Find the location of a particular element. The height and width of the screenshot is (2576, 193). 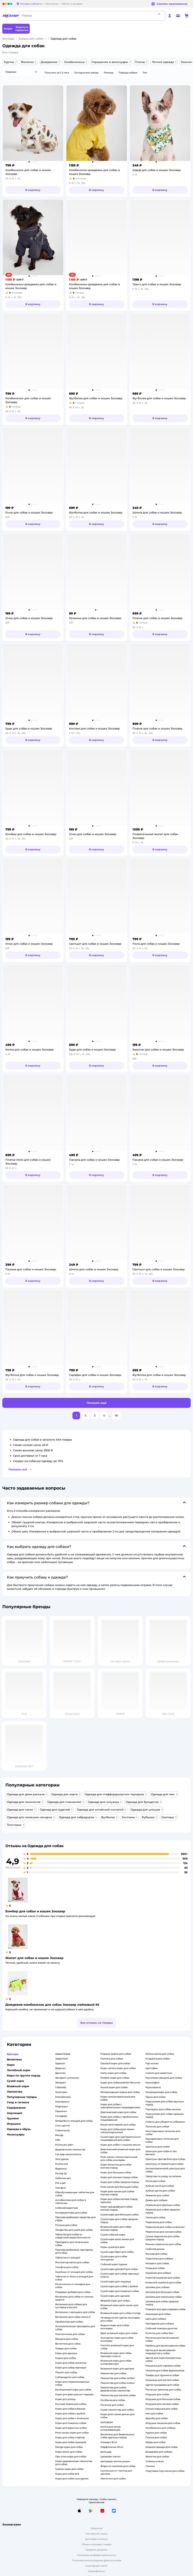

корм для собак стартер is located at coordinates (70, 2437).